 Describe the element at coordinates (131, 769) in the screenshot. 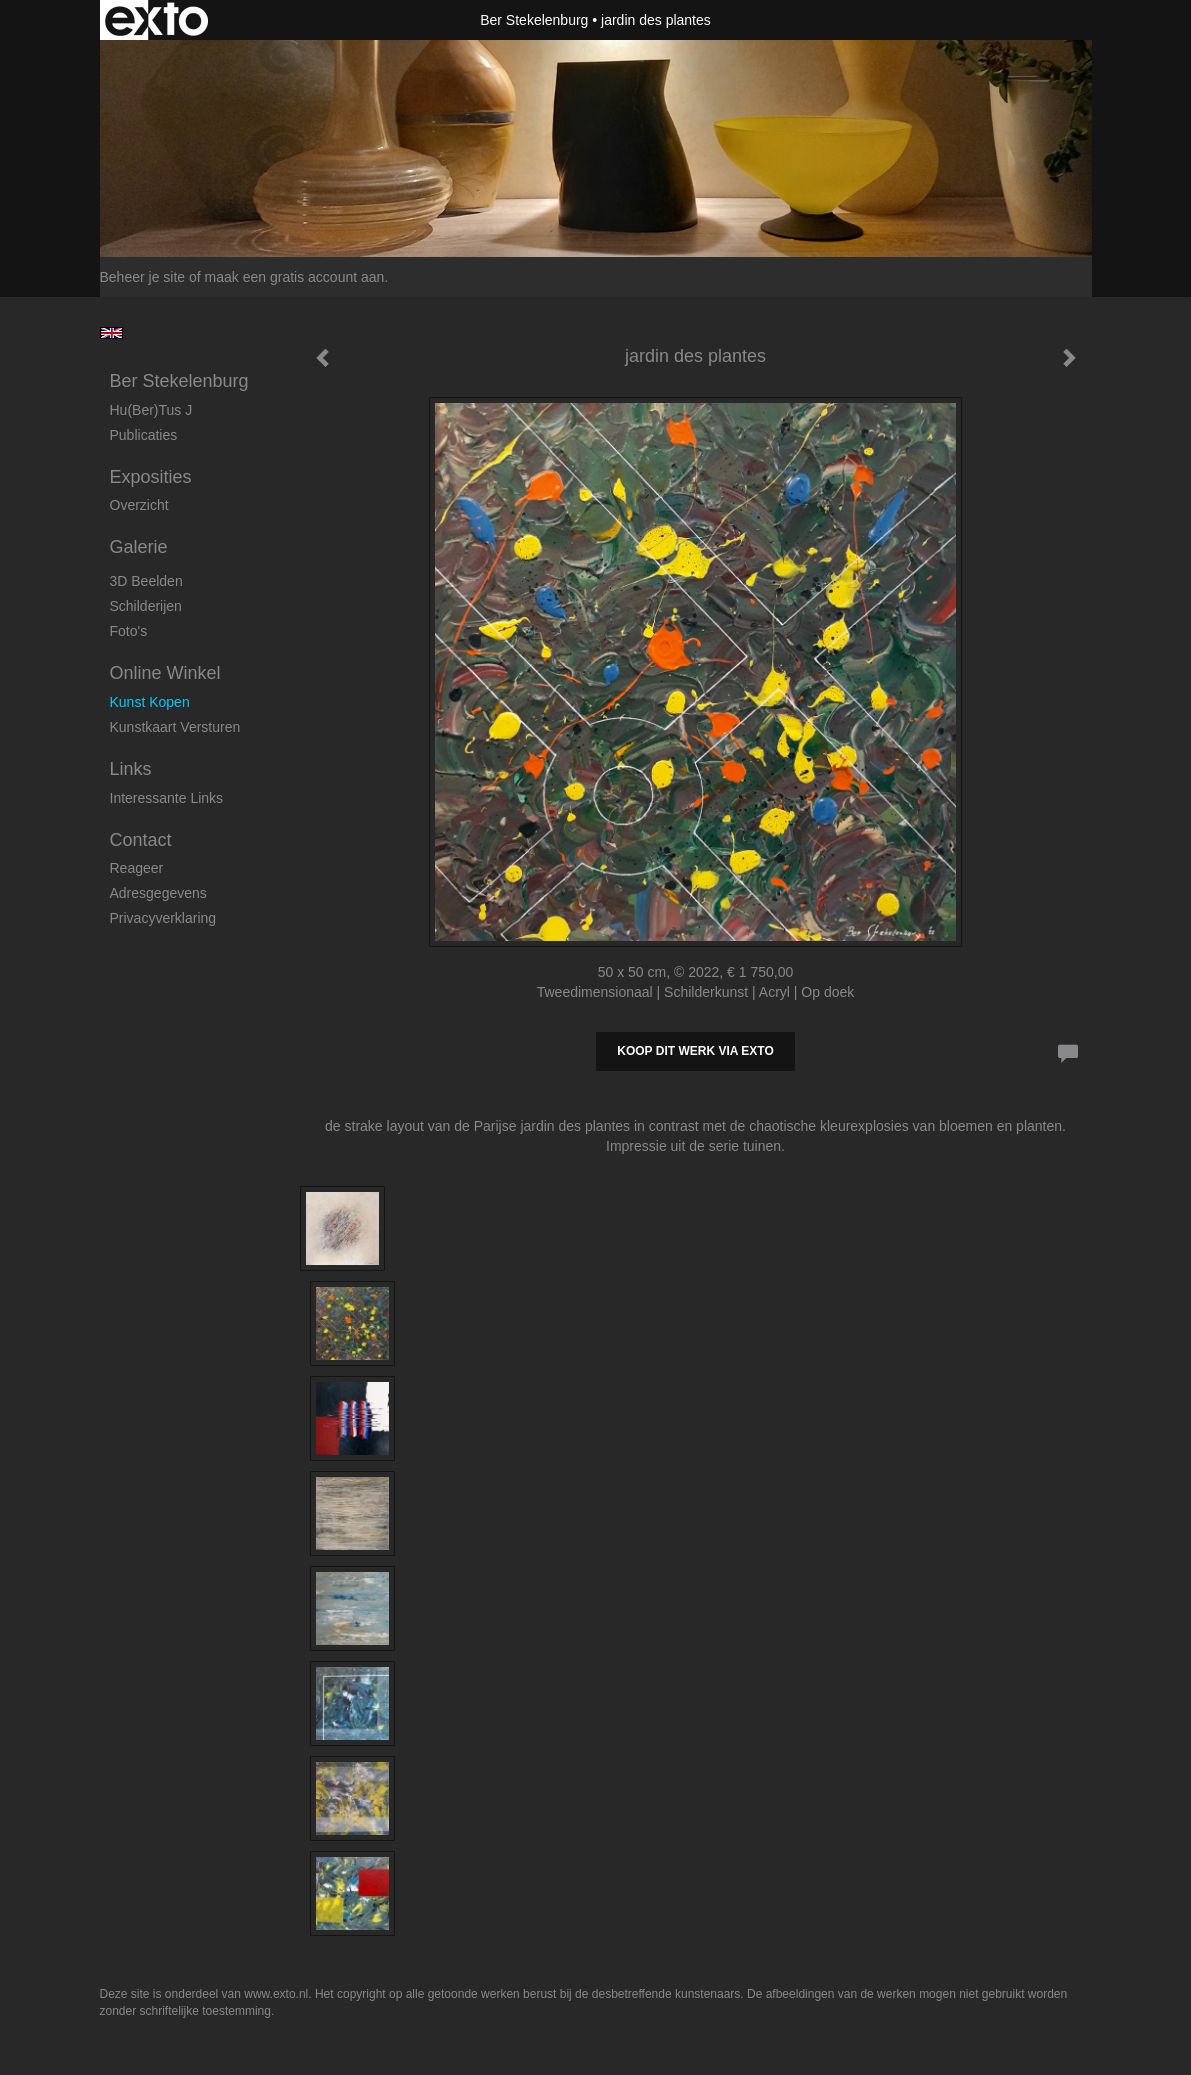

I see `Links` at that location.